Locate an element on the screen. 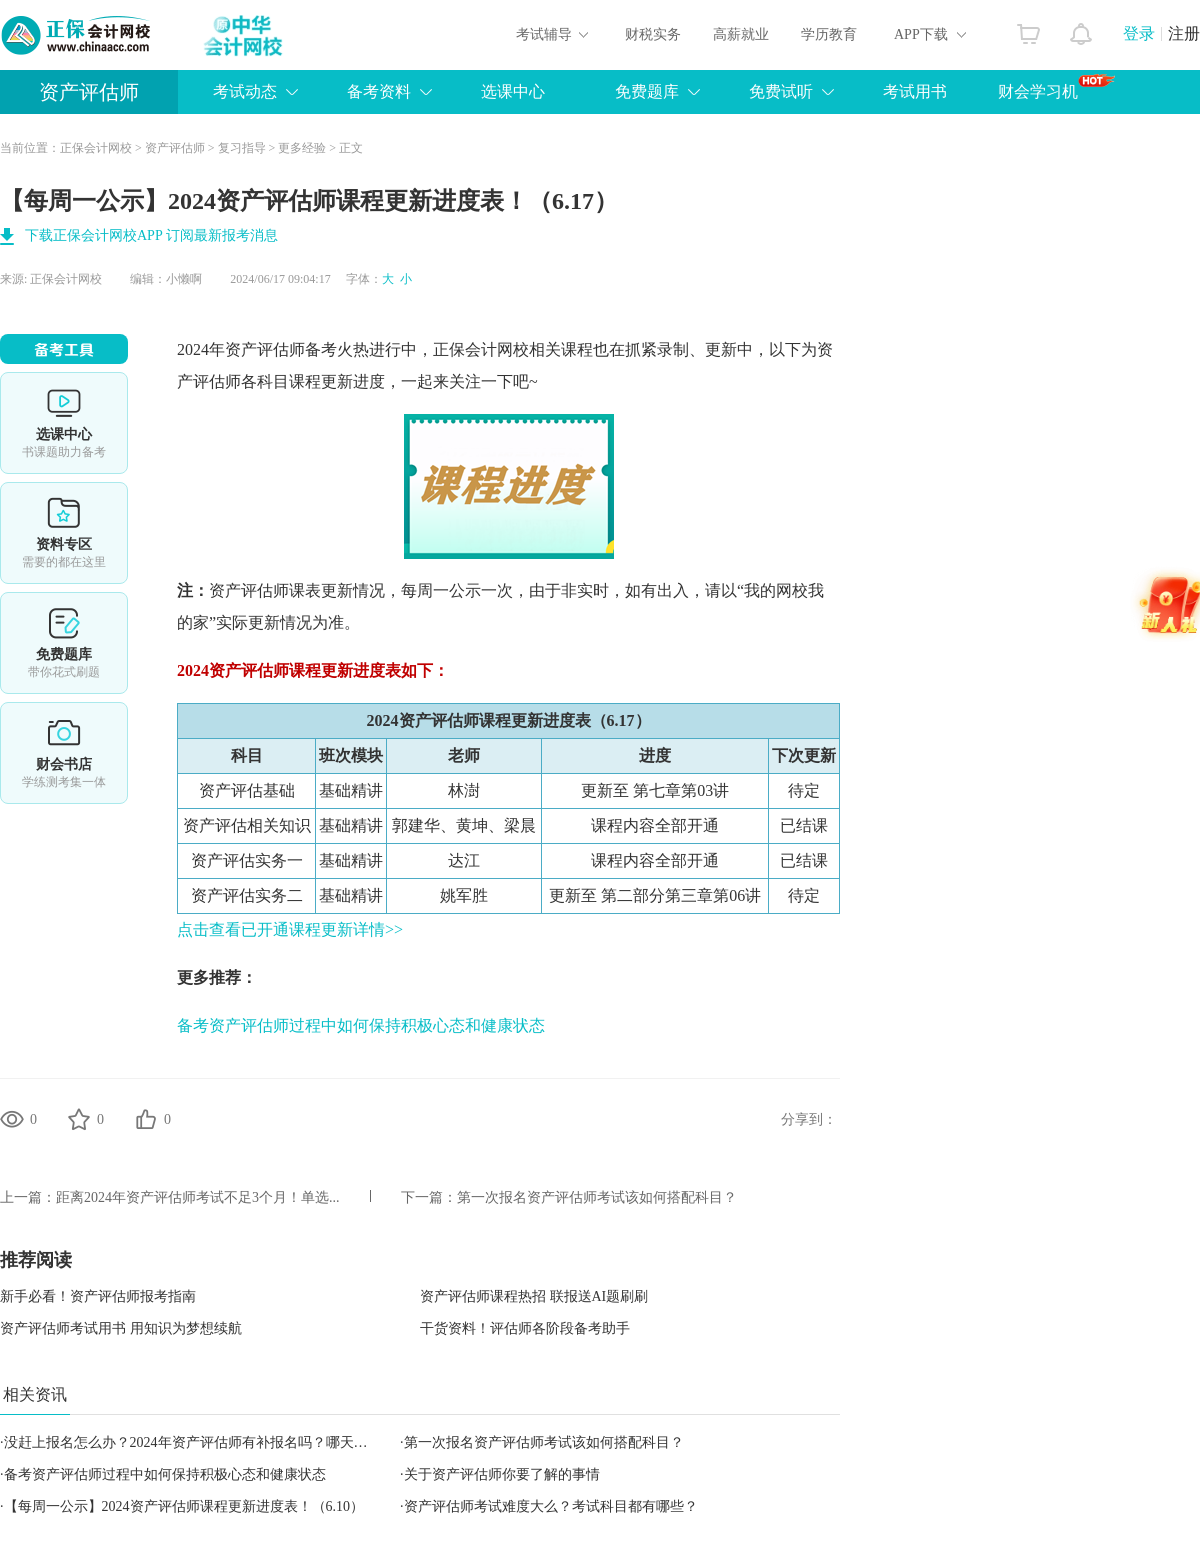  复习指导 is located at coordinates (242, 148).